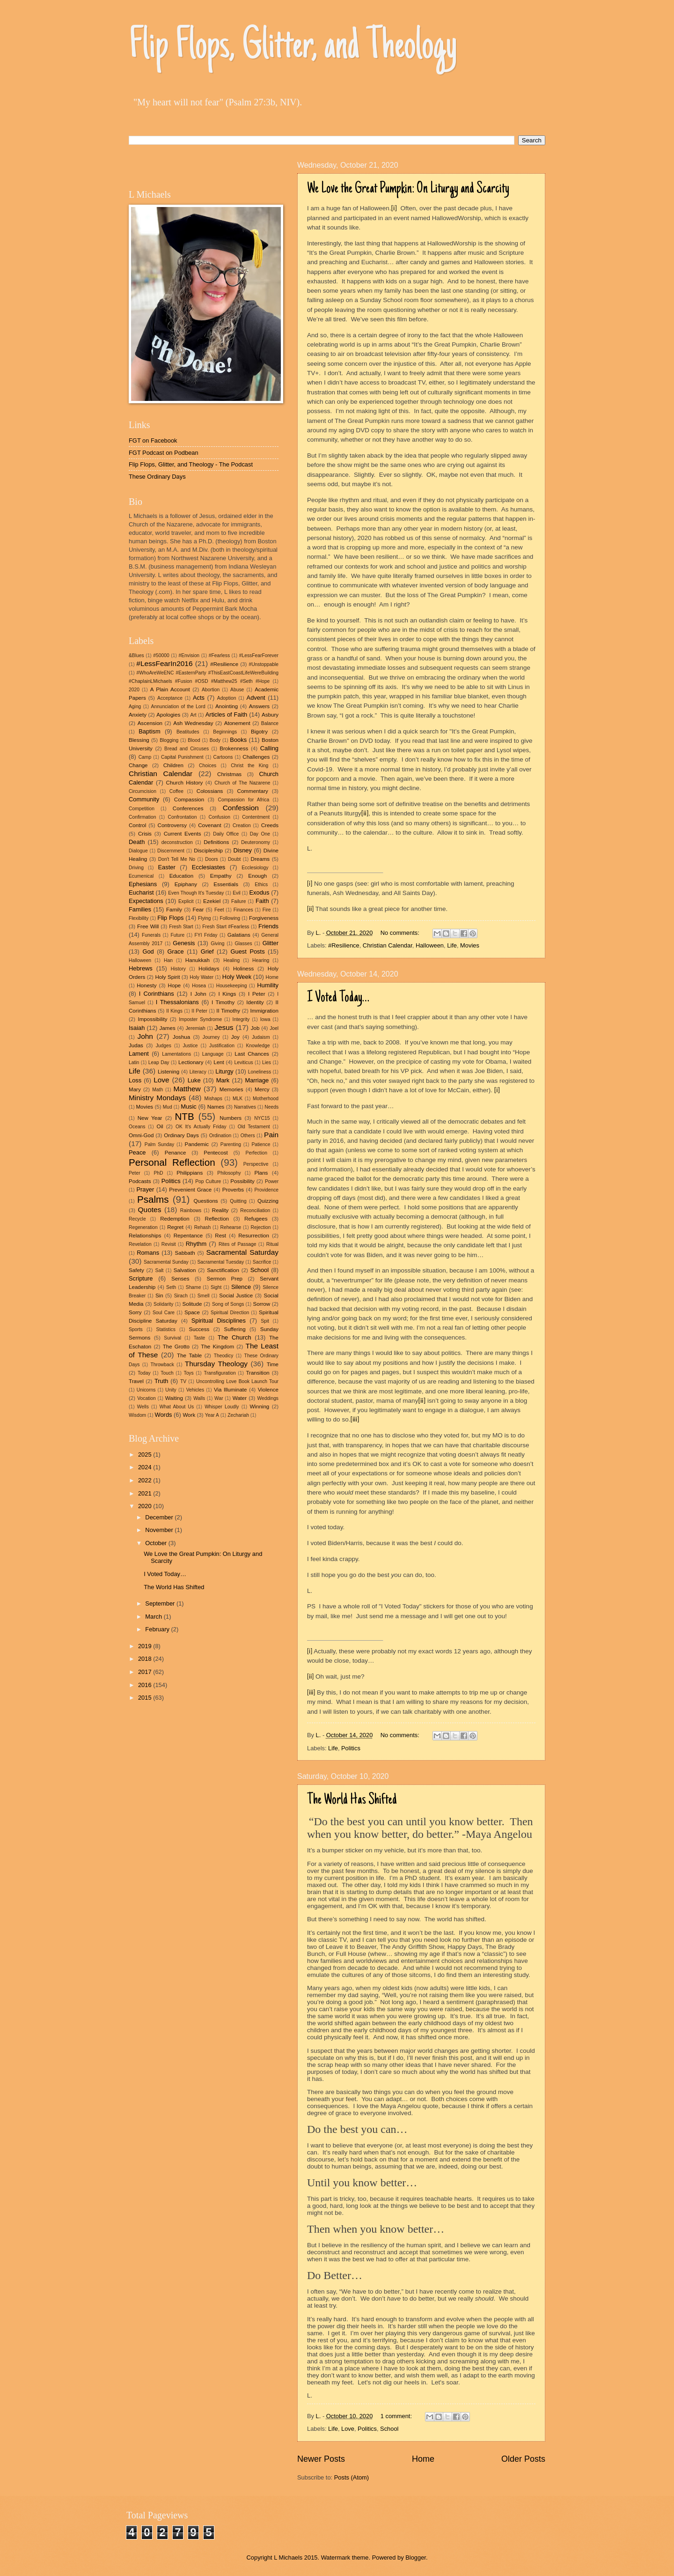  I want to click on Knowledge, so click(258, 1045).